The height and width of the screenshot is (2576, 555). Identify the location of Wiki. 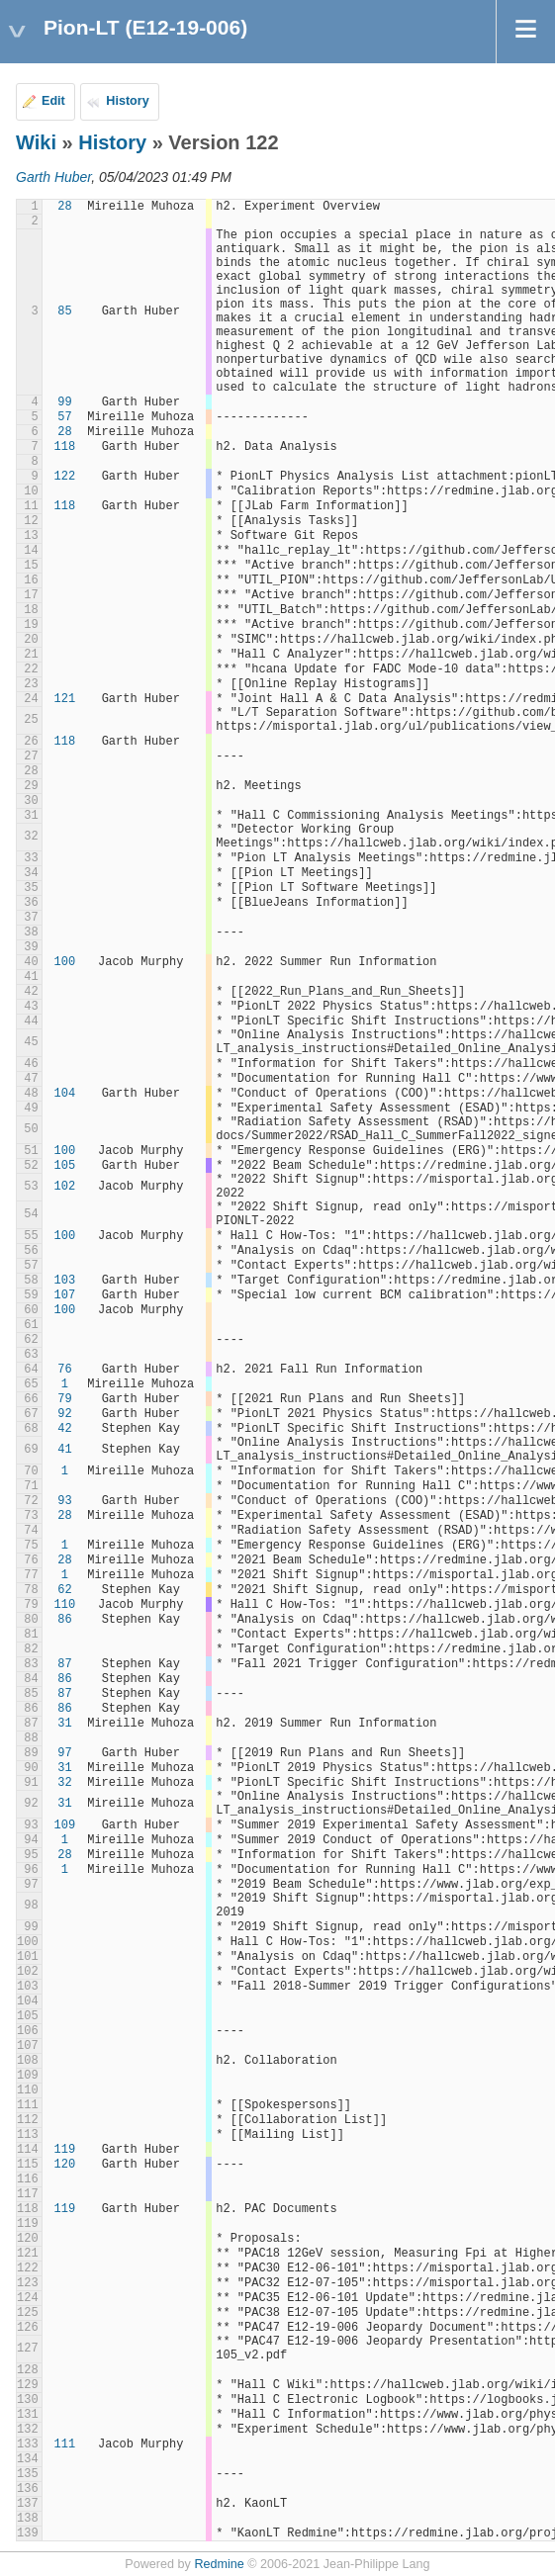
(36, 142).